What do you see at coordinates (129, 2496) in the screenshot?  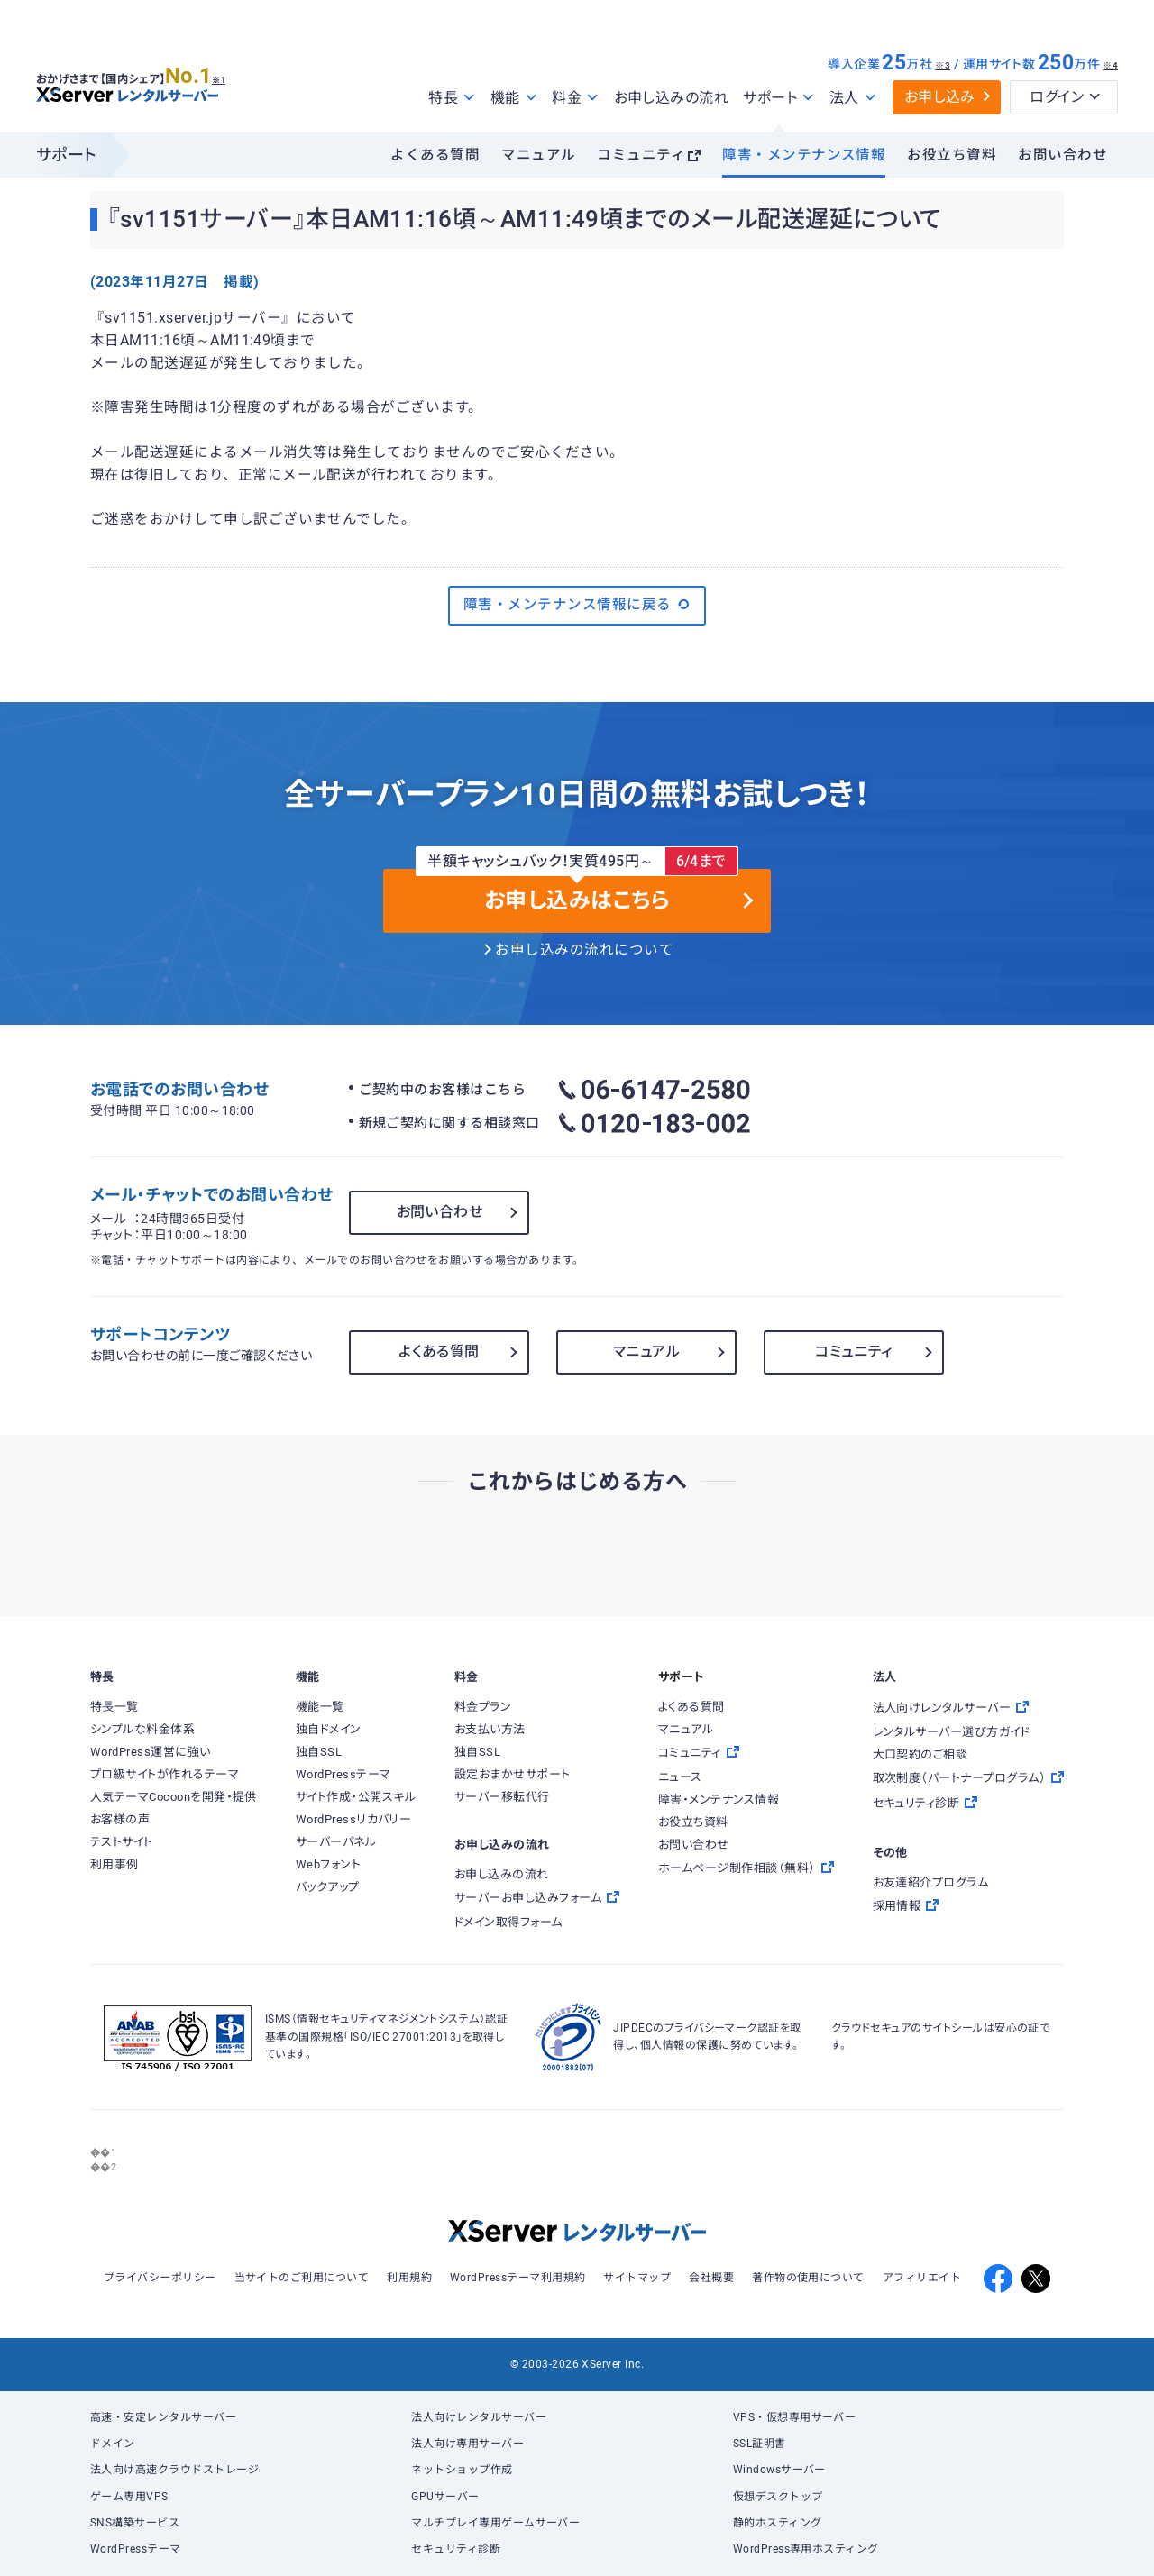 I see `ゲーム専用VPS` at bounding box center [129, 2496].